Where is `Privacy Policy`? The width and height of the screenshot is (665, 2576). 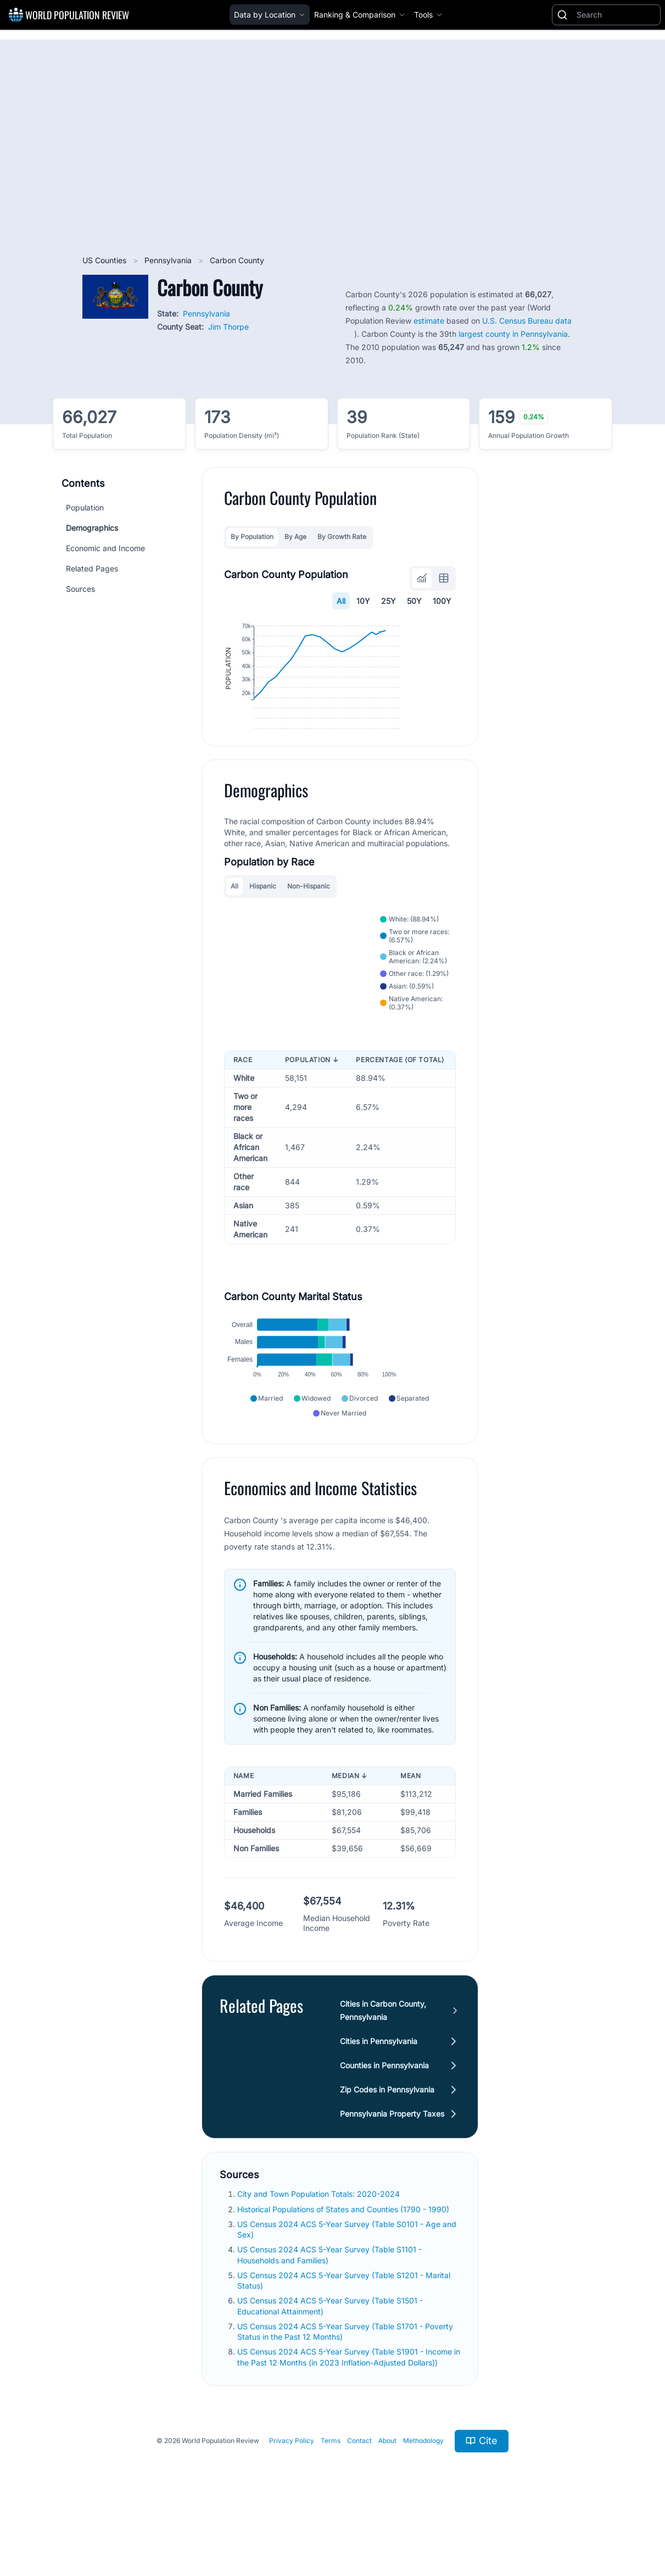
Privacy Policy is located at coordinates (291, 2494).